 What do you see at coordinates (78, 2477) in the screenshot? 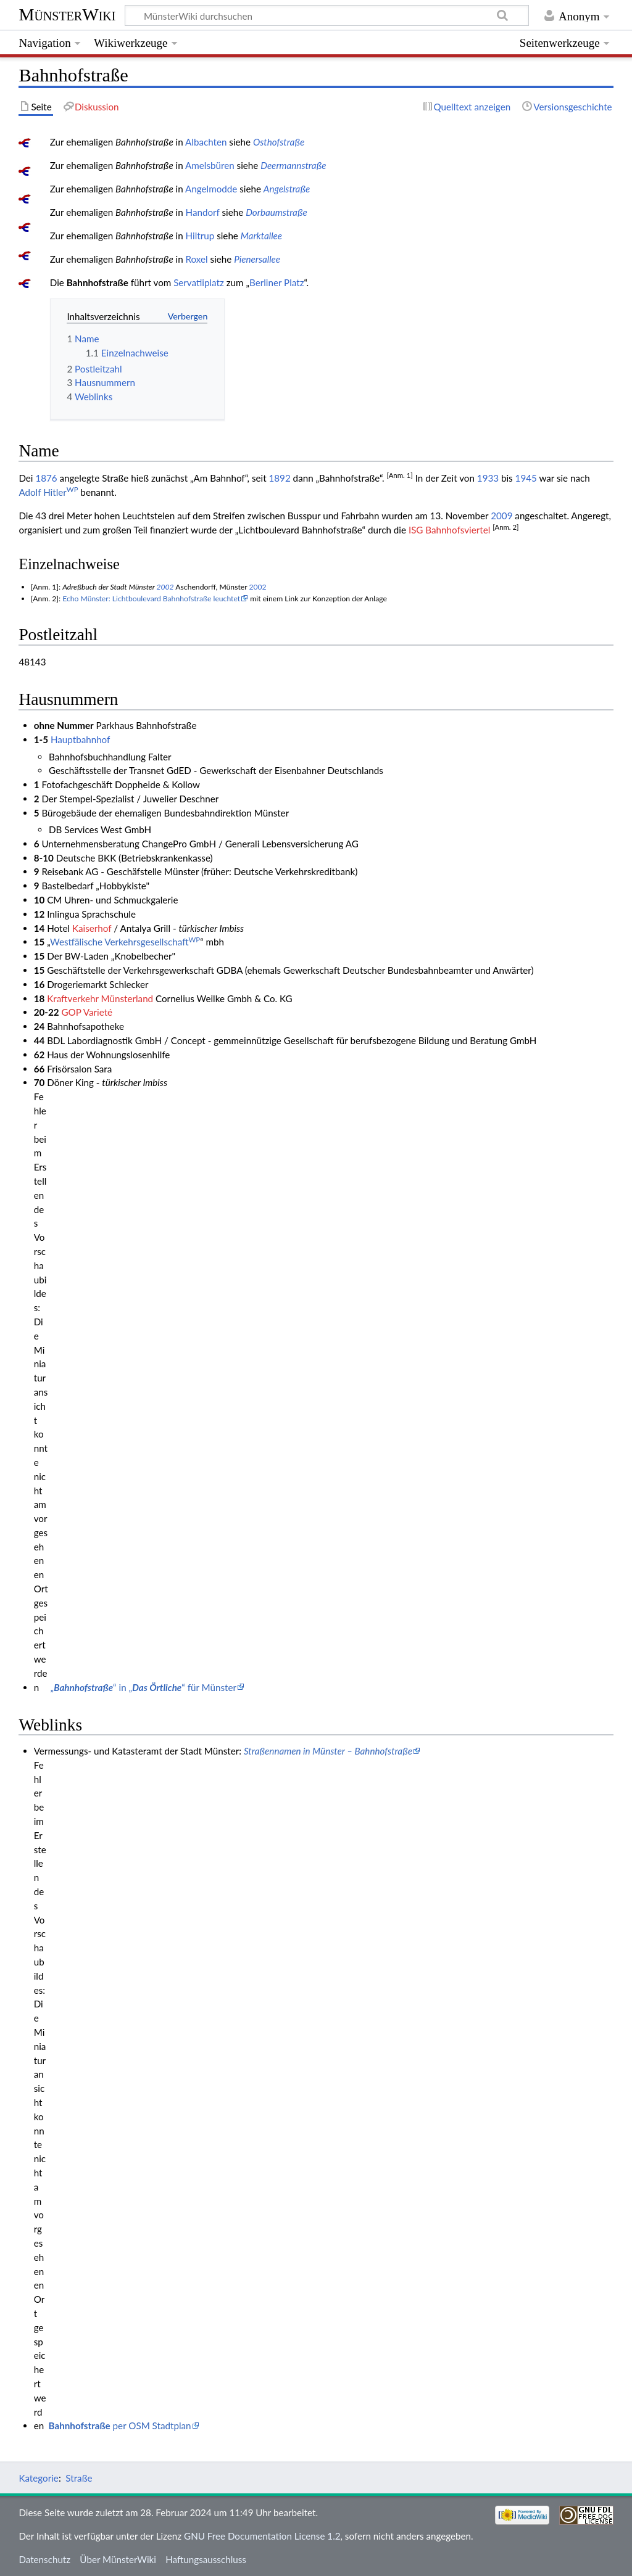
I see `Straße` at bounding box center [78, 2477].